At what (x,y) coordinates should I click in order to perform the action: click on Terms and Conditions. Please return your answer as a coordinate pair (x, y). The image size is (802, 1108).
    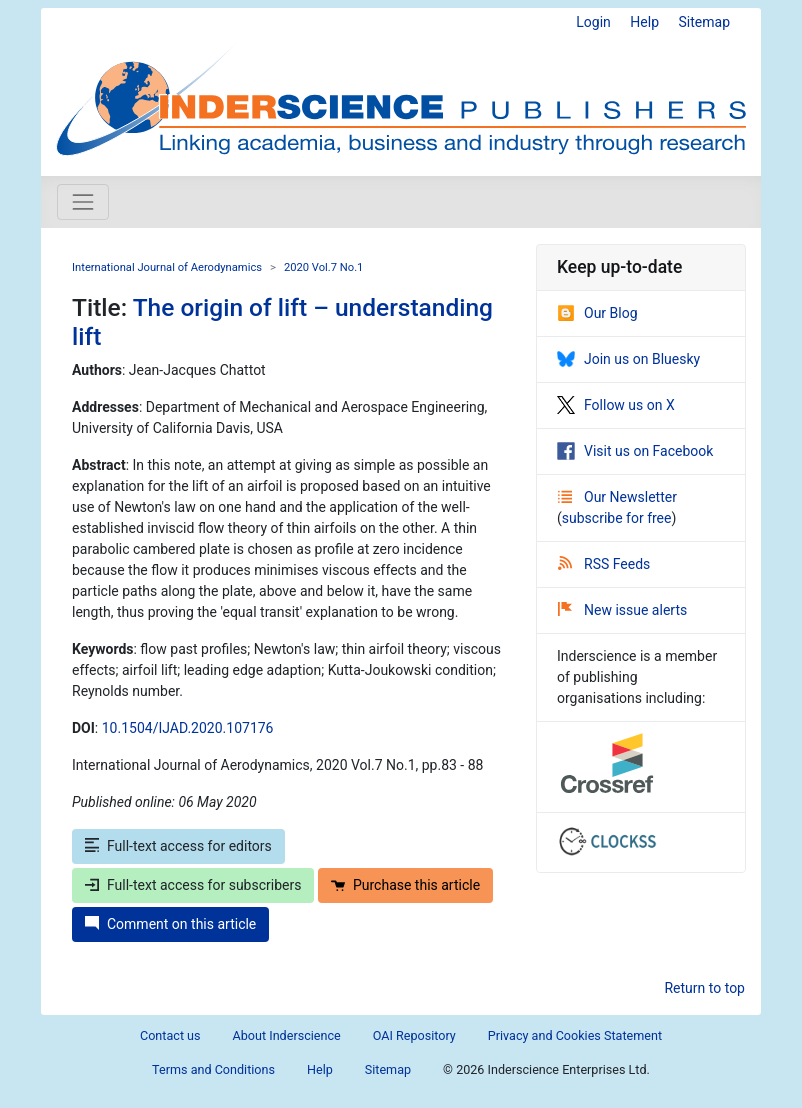
    Looking at the image, I should click on (213, 1069).